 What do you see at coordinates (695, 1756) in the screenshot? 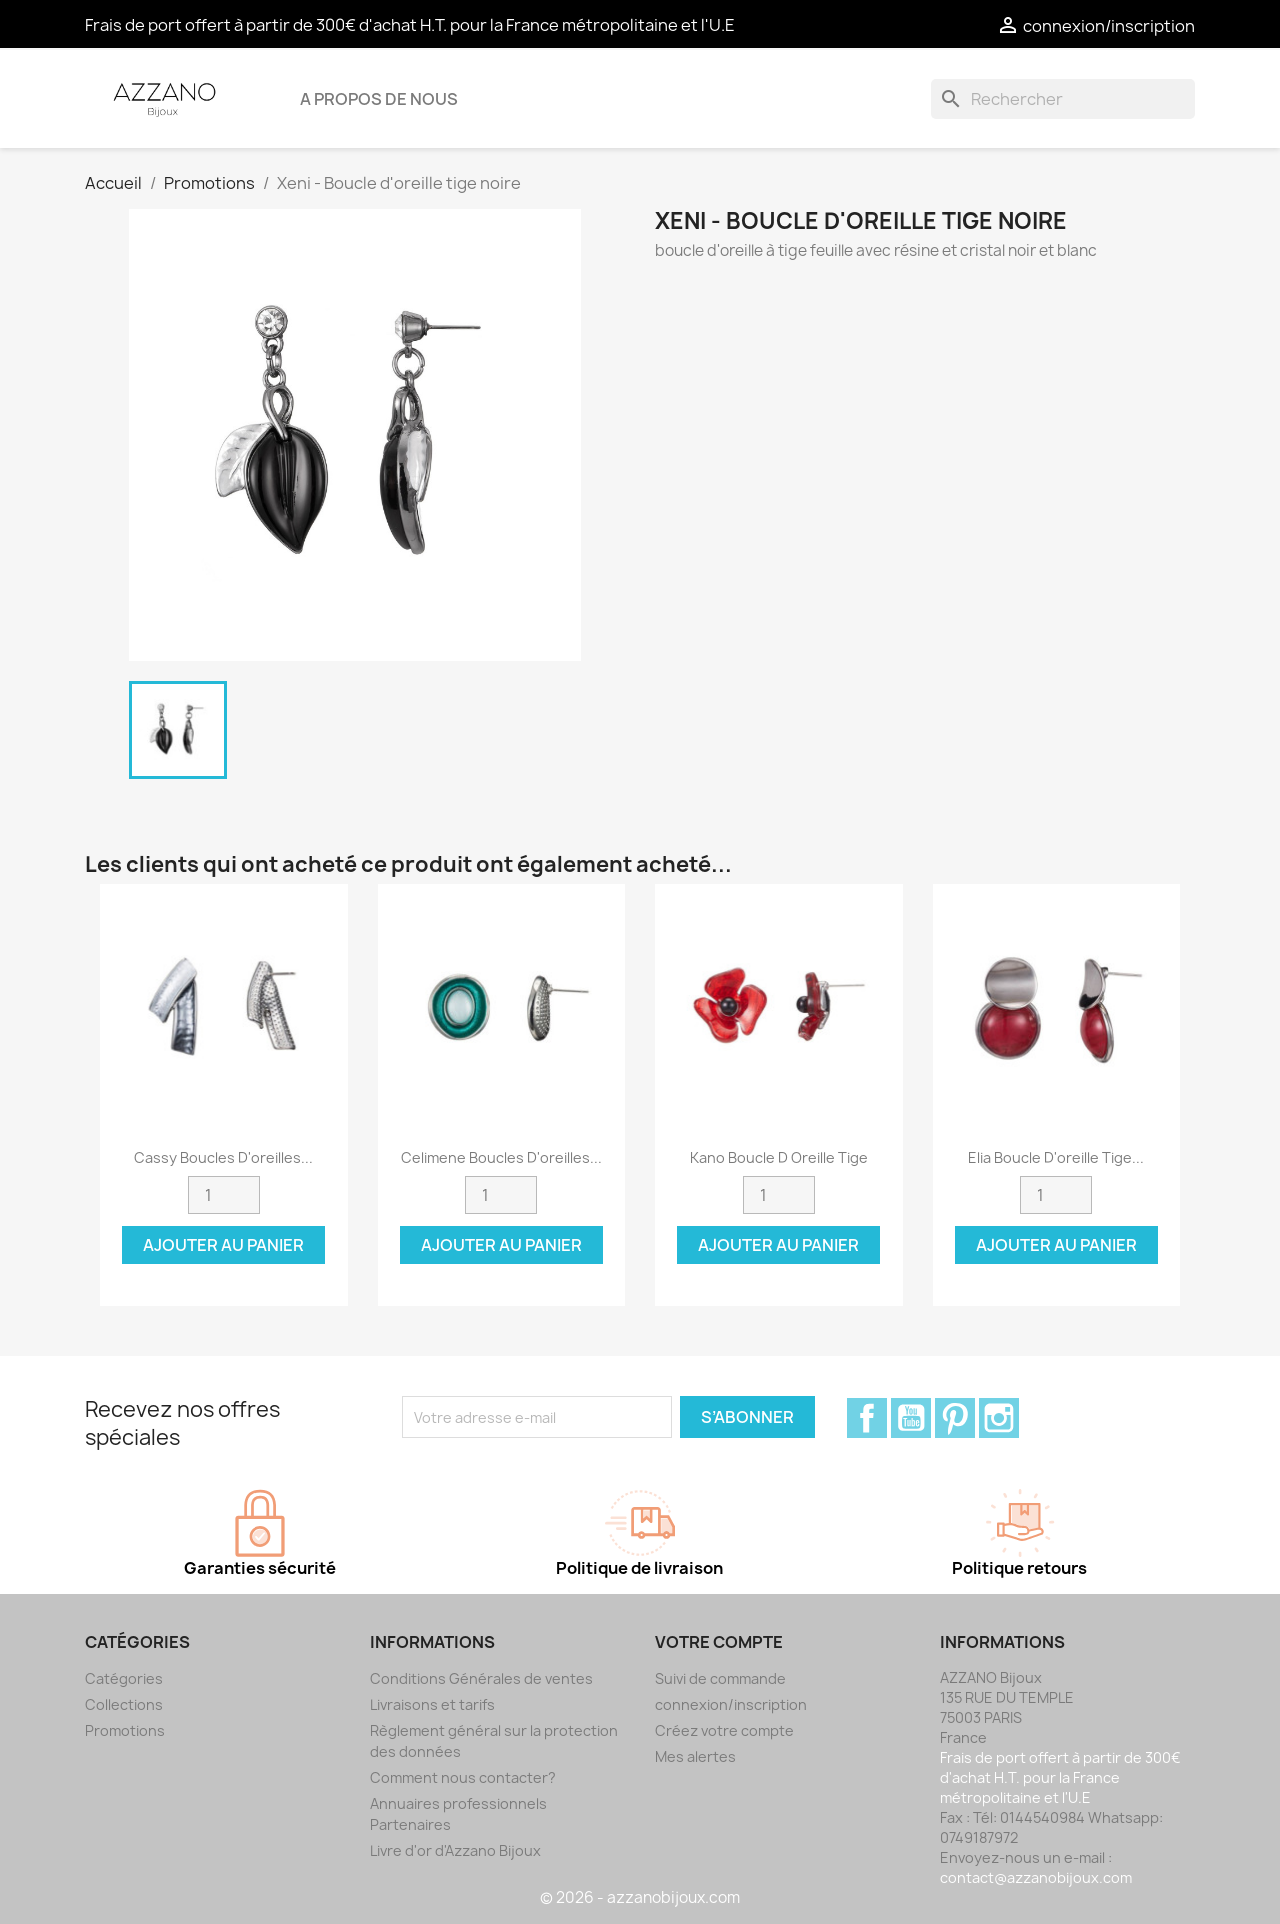
I see `Mes alertes` at bounding box center [695, 1756].